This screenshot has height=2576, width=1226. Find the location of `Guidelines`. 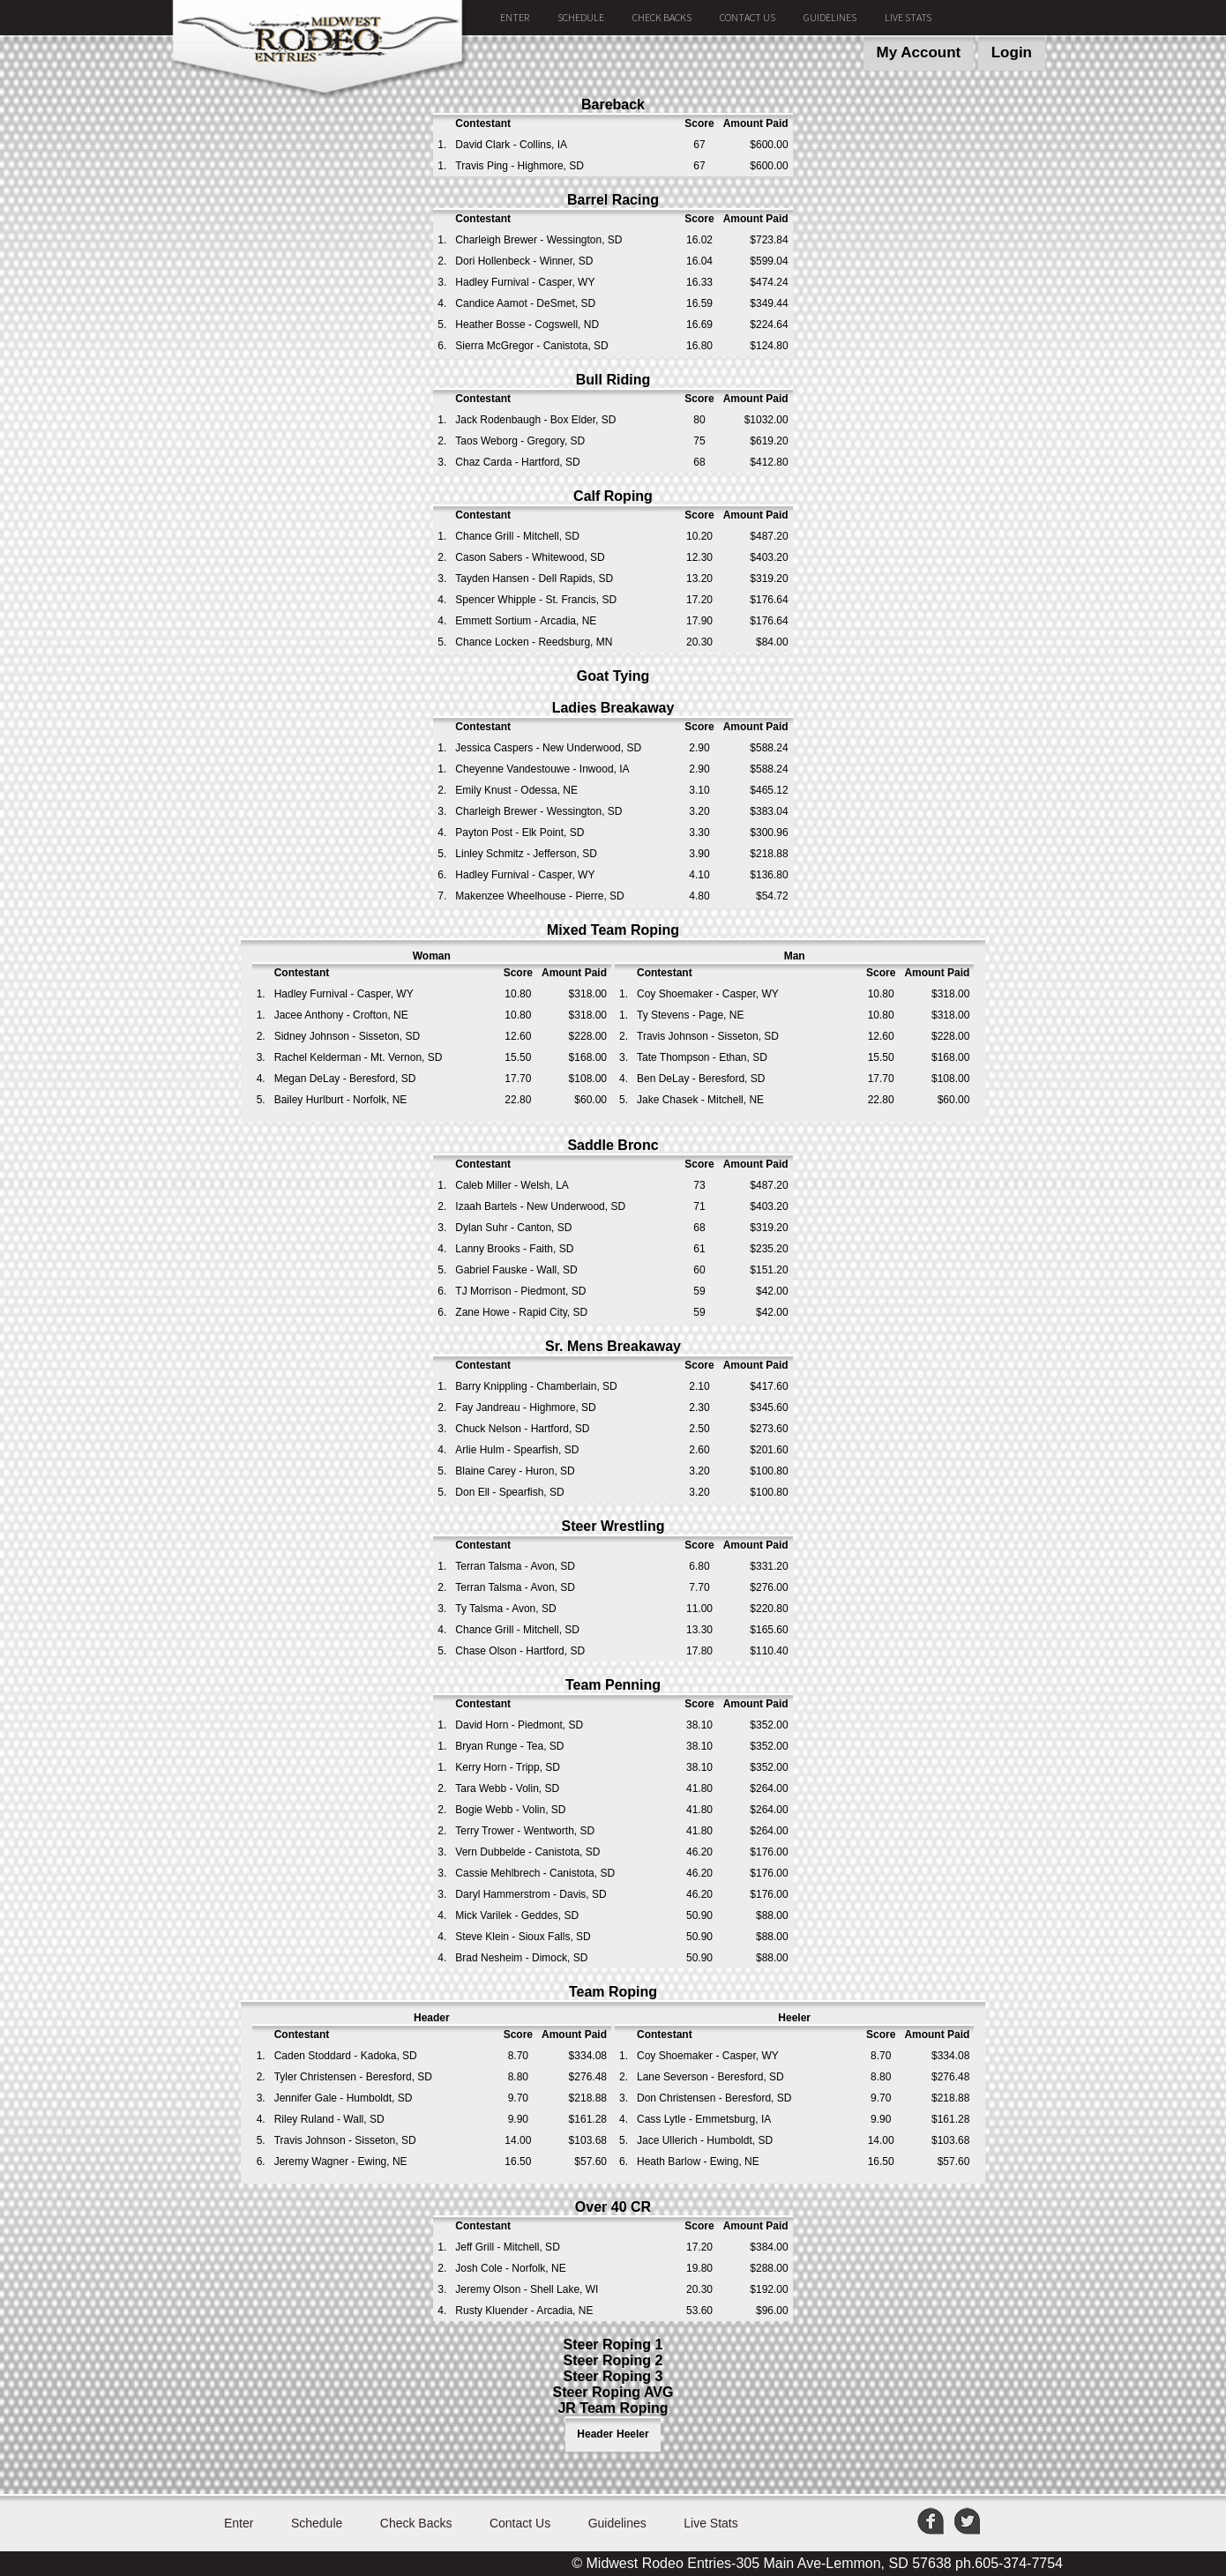

Guidelines is located at coordinates (830, 17).